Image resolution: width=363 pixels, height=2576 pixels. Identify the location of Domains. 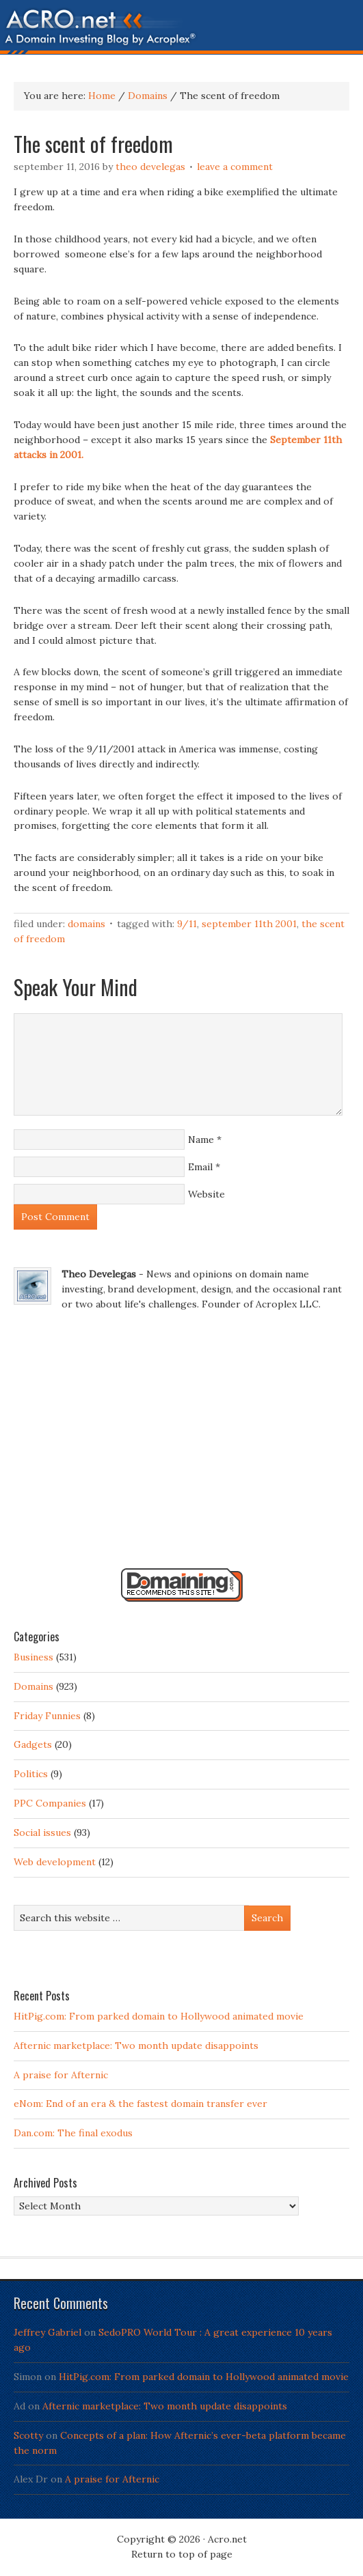
(86, 924).